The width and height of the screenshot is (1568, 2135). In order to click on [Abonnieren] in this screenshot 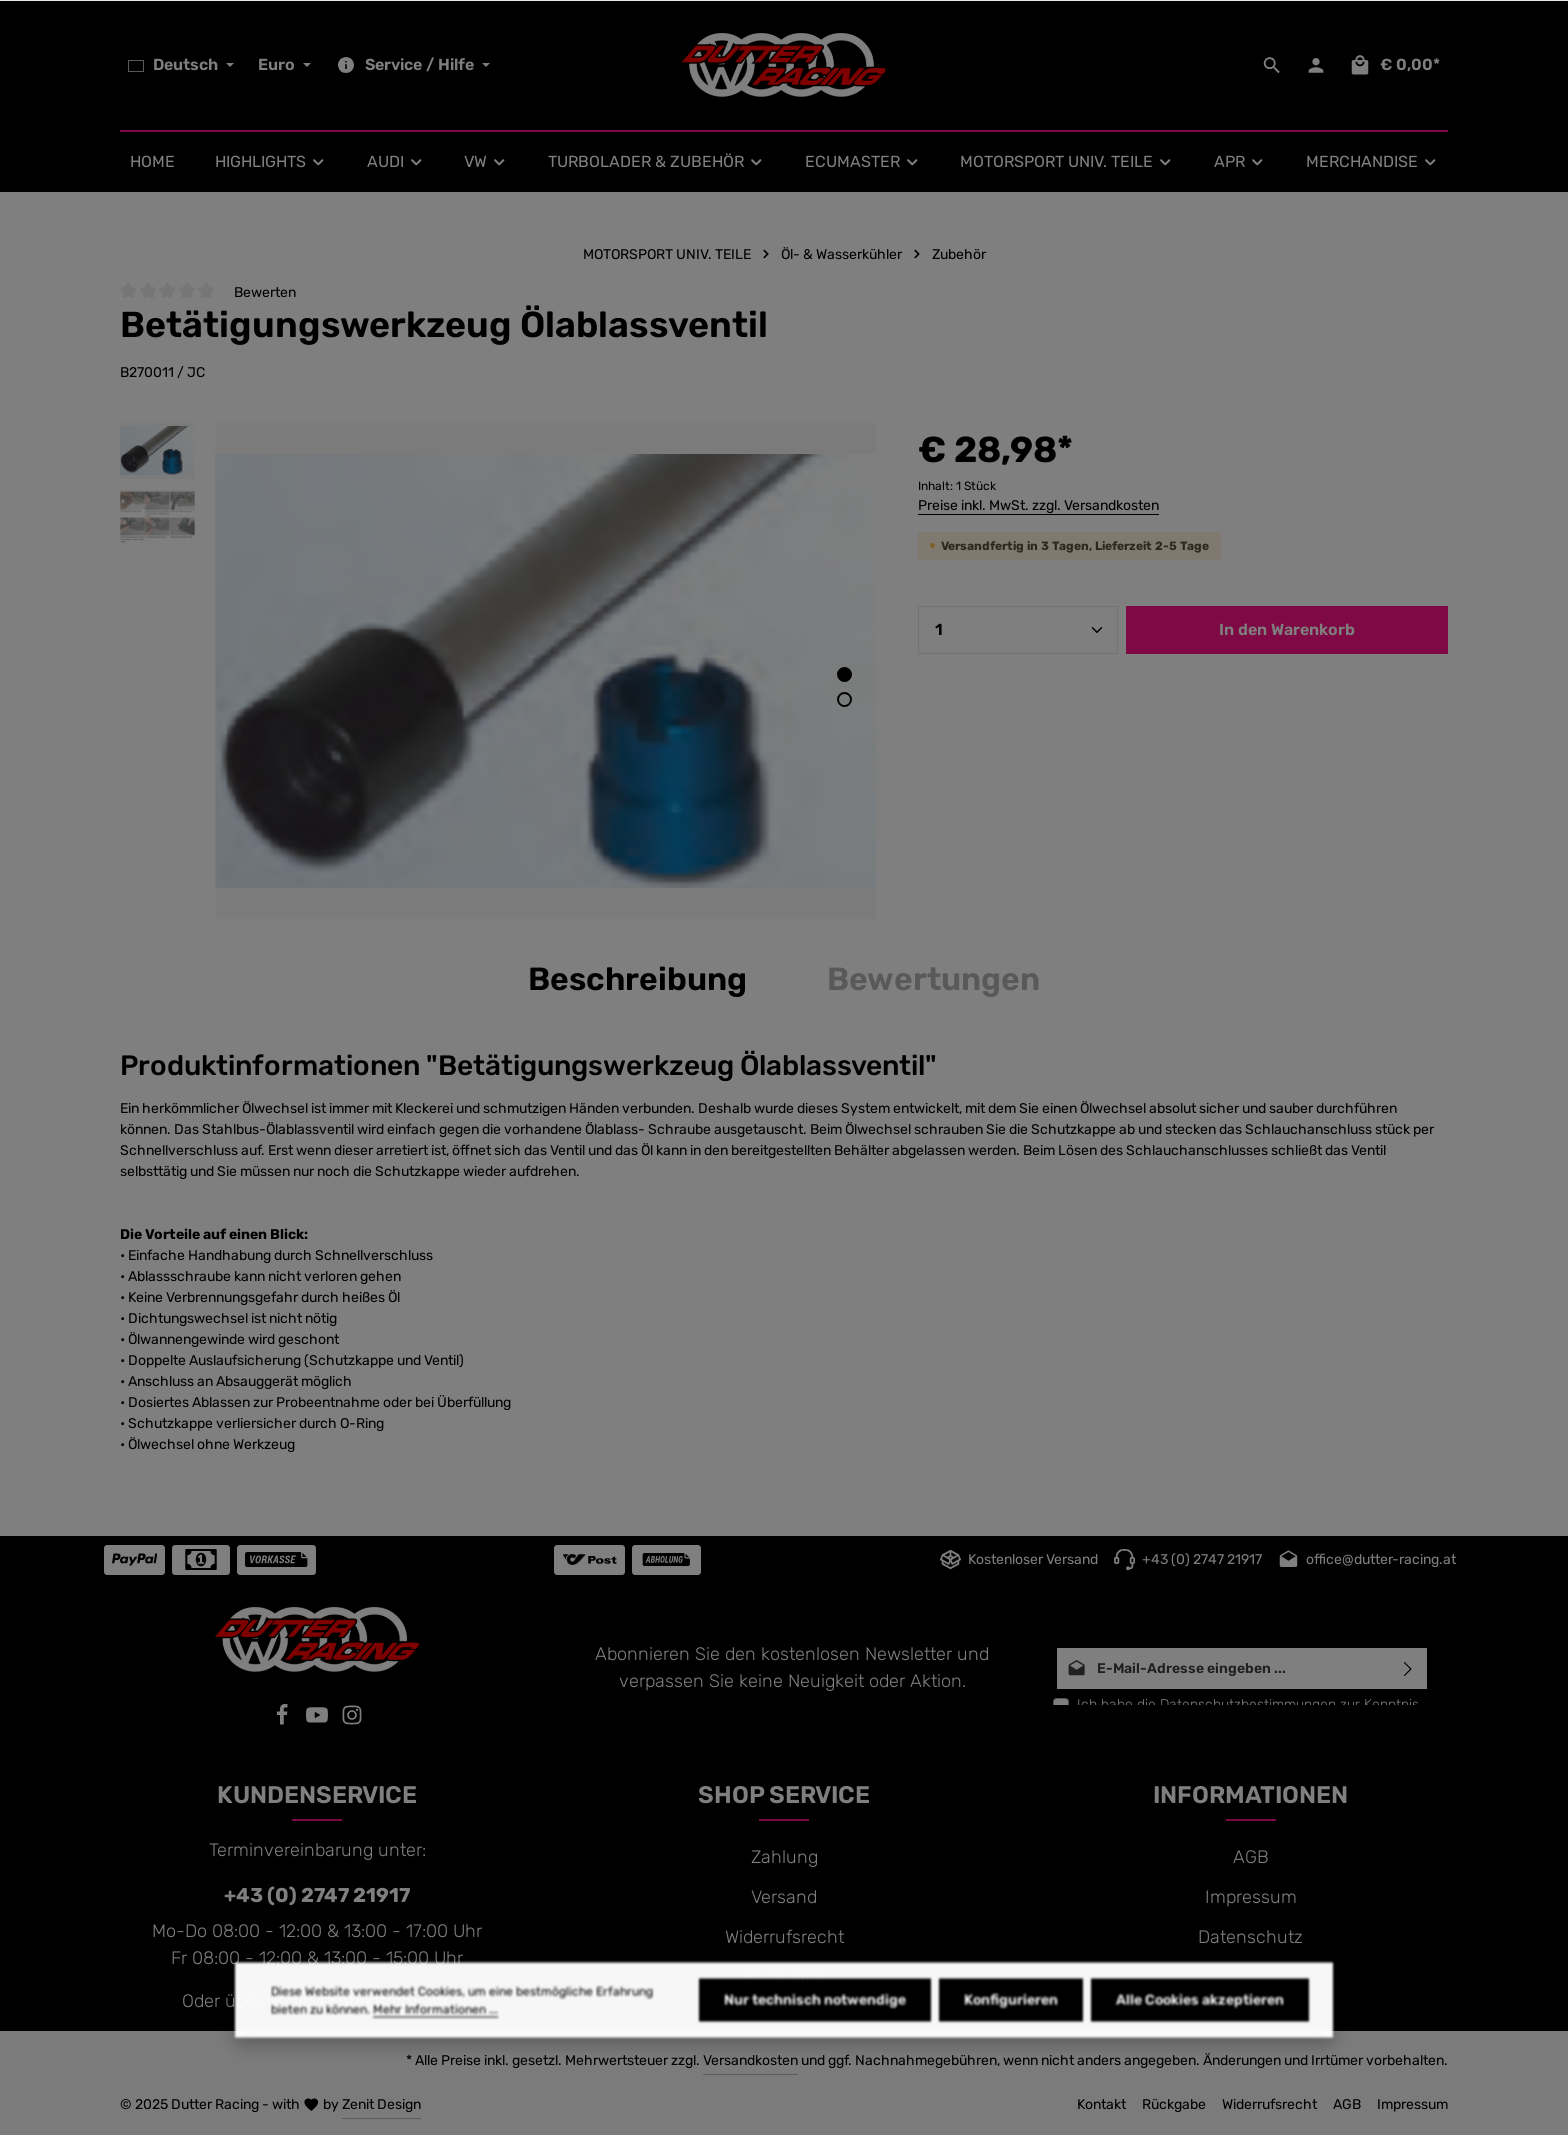, I will do `click(1408, 1668)`.